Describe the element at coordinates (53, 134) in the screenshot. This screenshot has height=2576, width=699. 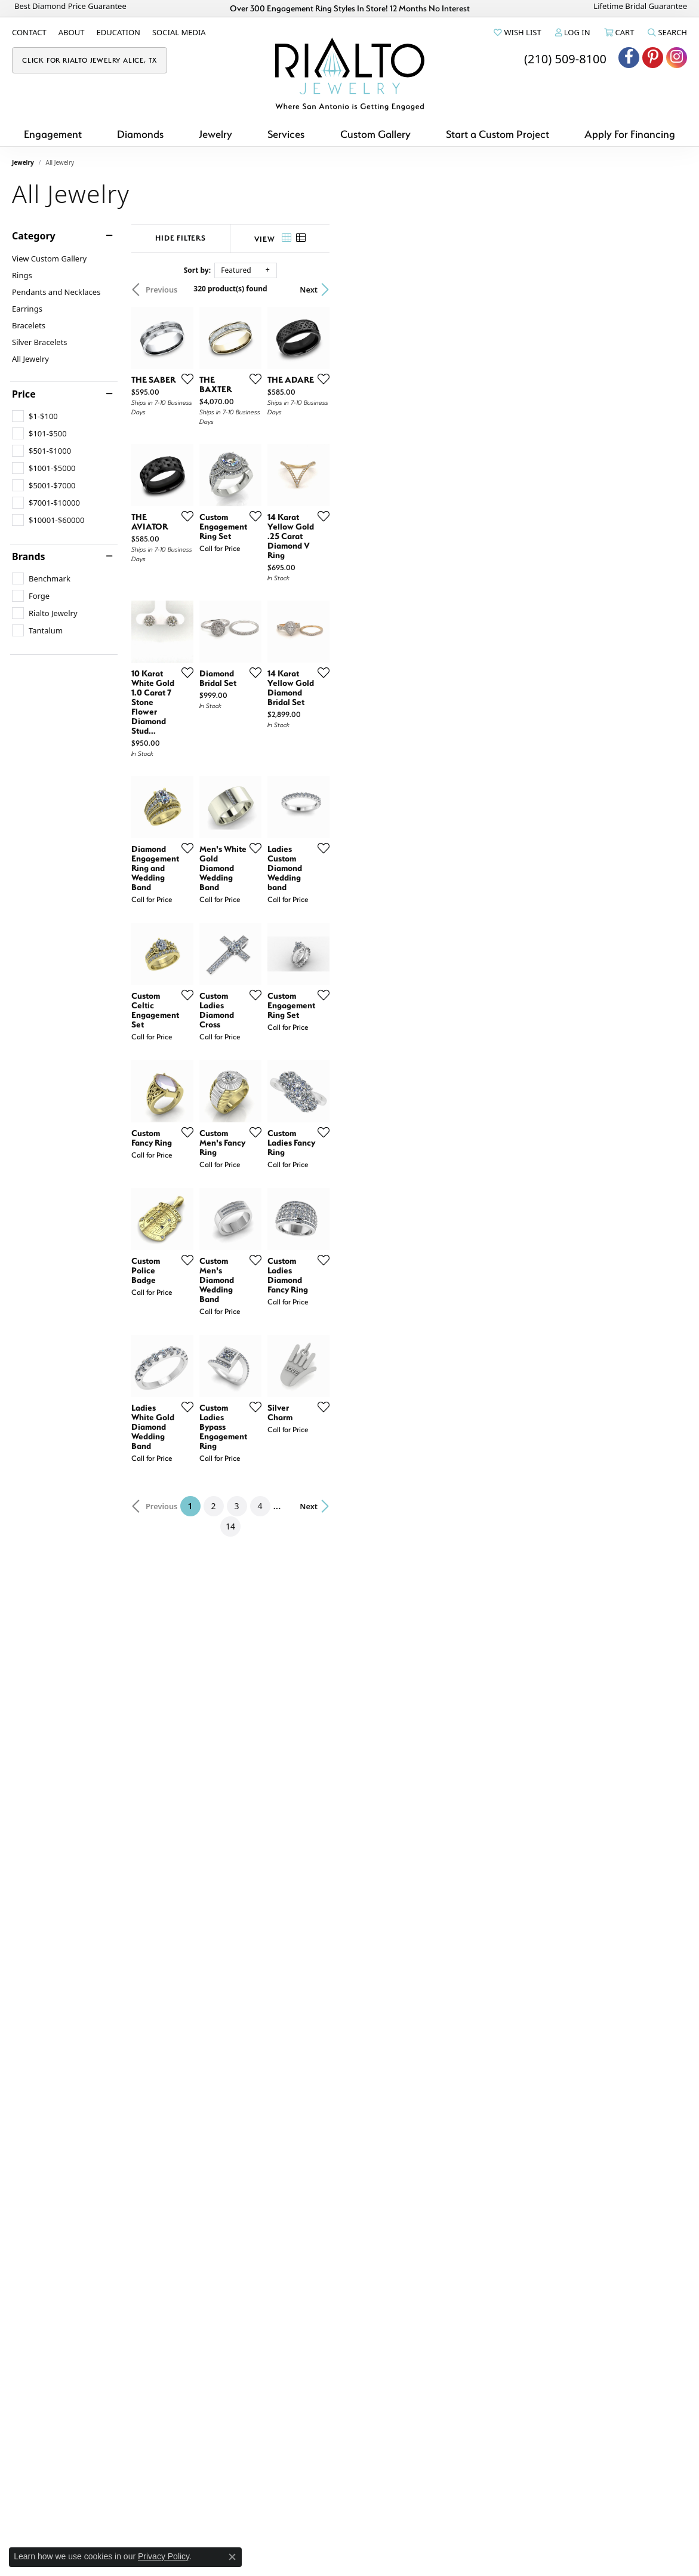
I see `Engagement` at that location.